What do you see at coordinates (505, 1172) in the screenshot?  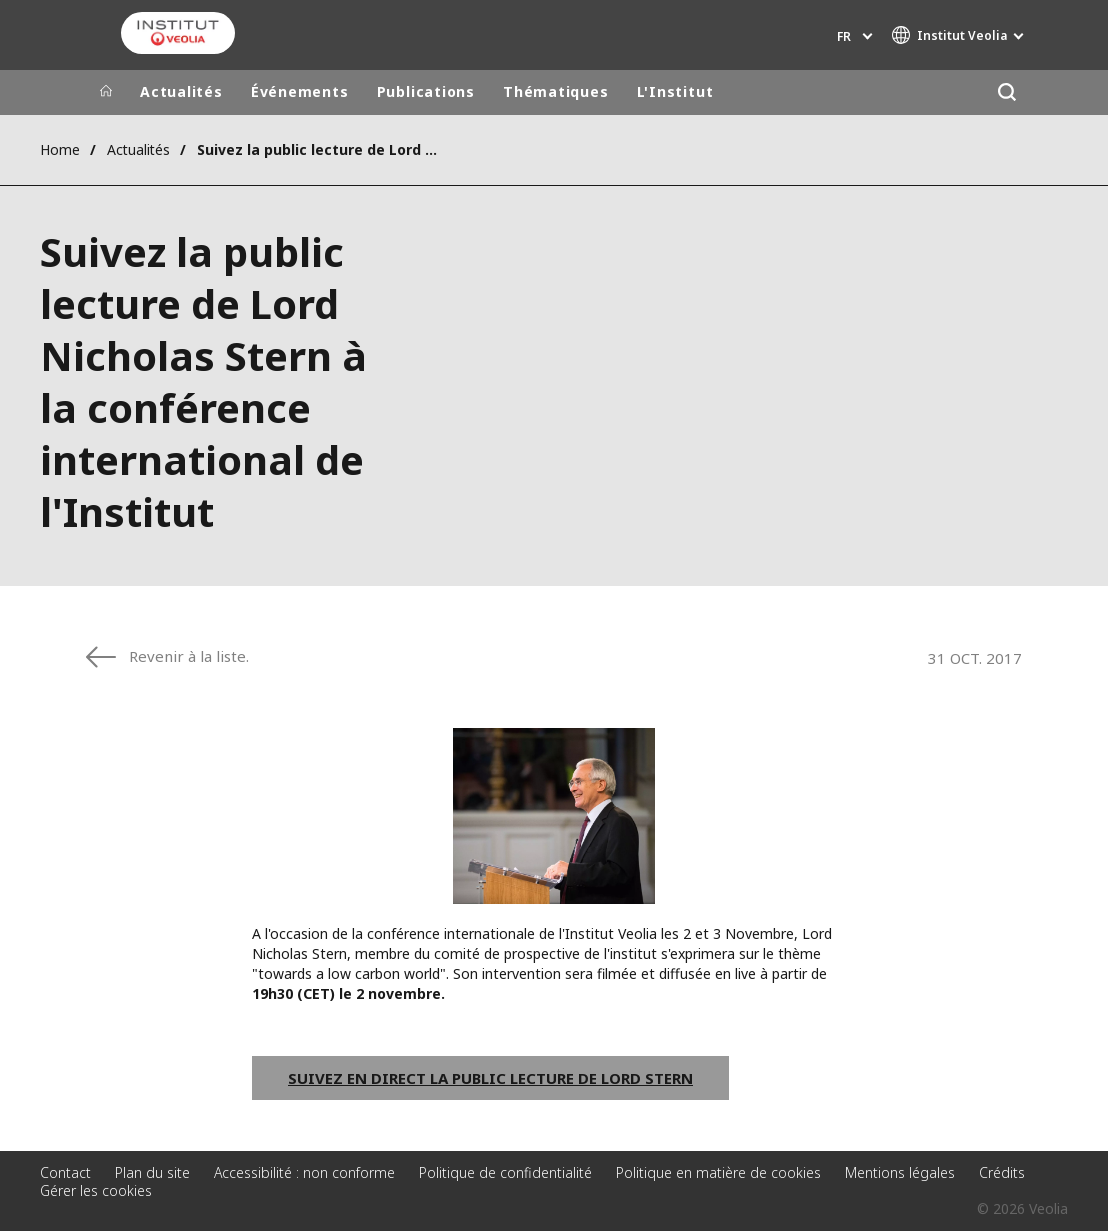 I see `Politique de confidentialité` at bounding box center [505, 1172].